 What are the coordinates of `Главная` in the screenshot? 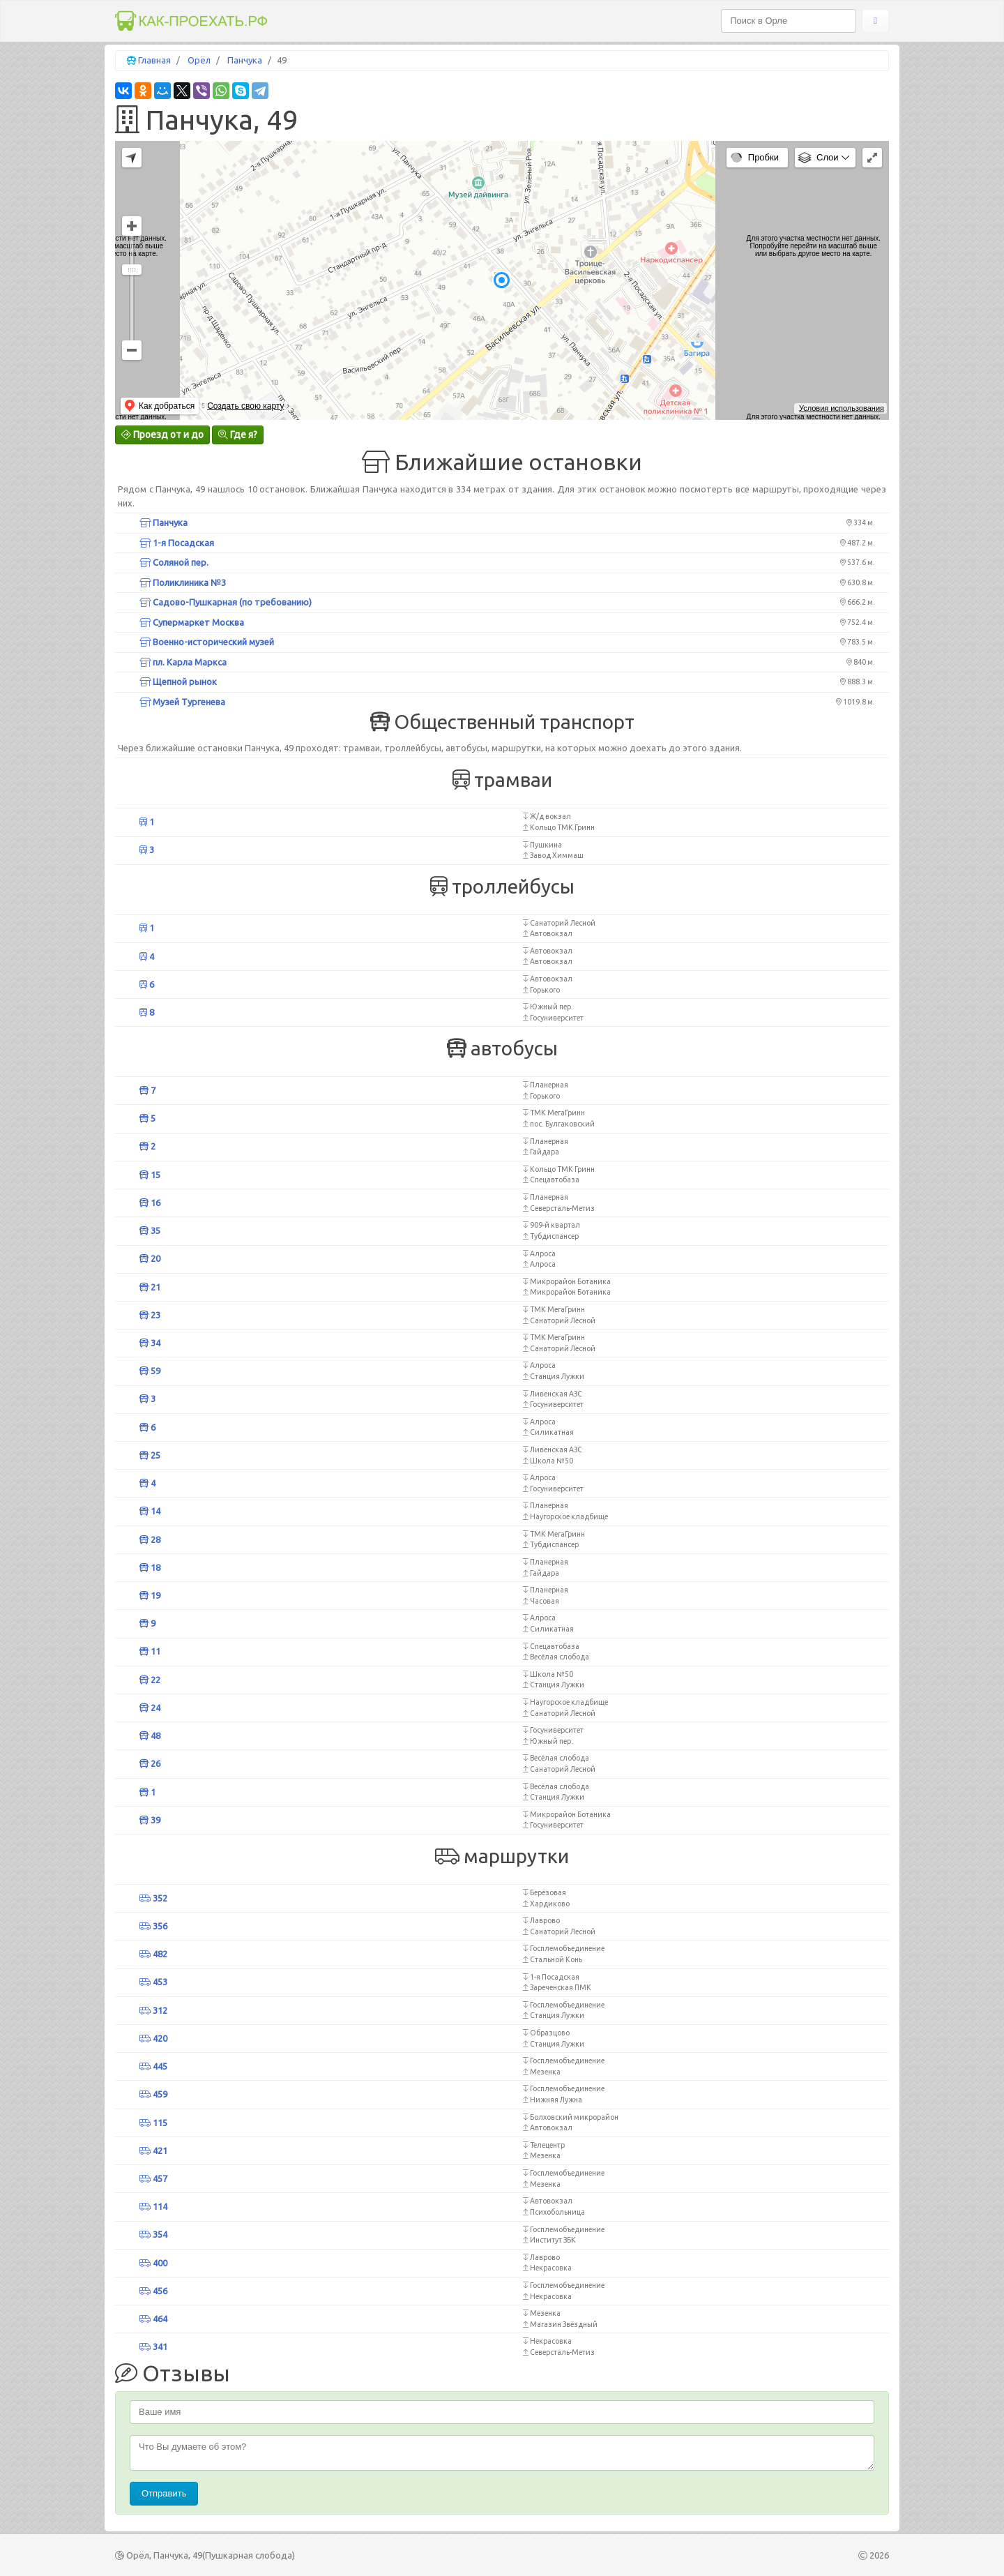 It's located at (154, 60).